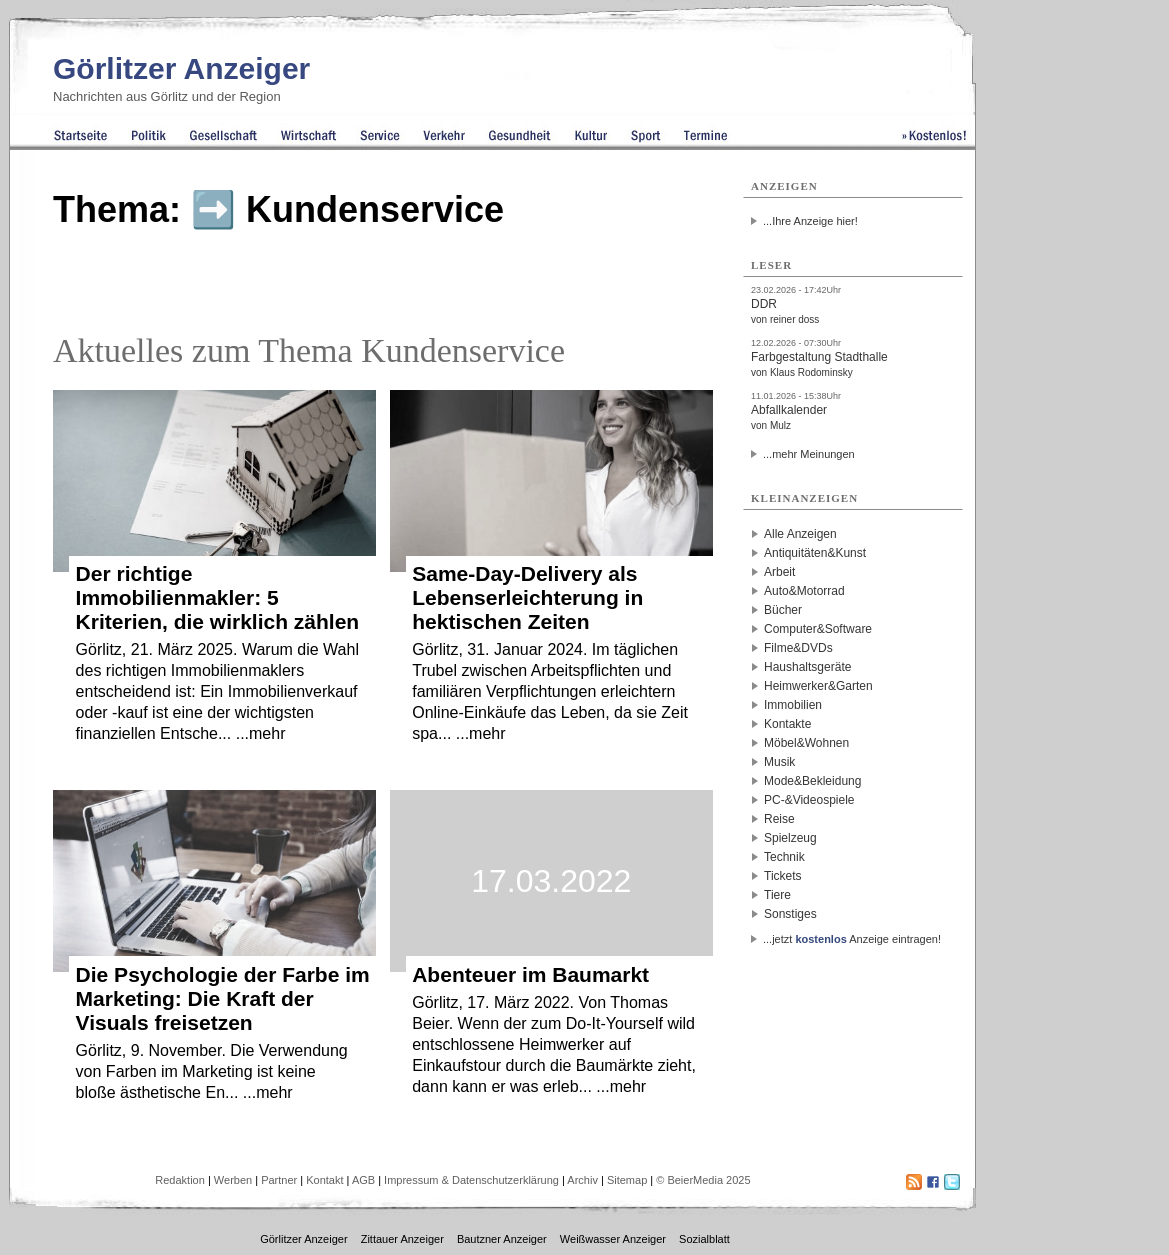 The height and width of the screenshot is (1255, 1169). I want to click on Sitemap, so click(627, 1180).